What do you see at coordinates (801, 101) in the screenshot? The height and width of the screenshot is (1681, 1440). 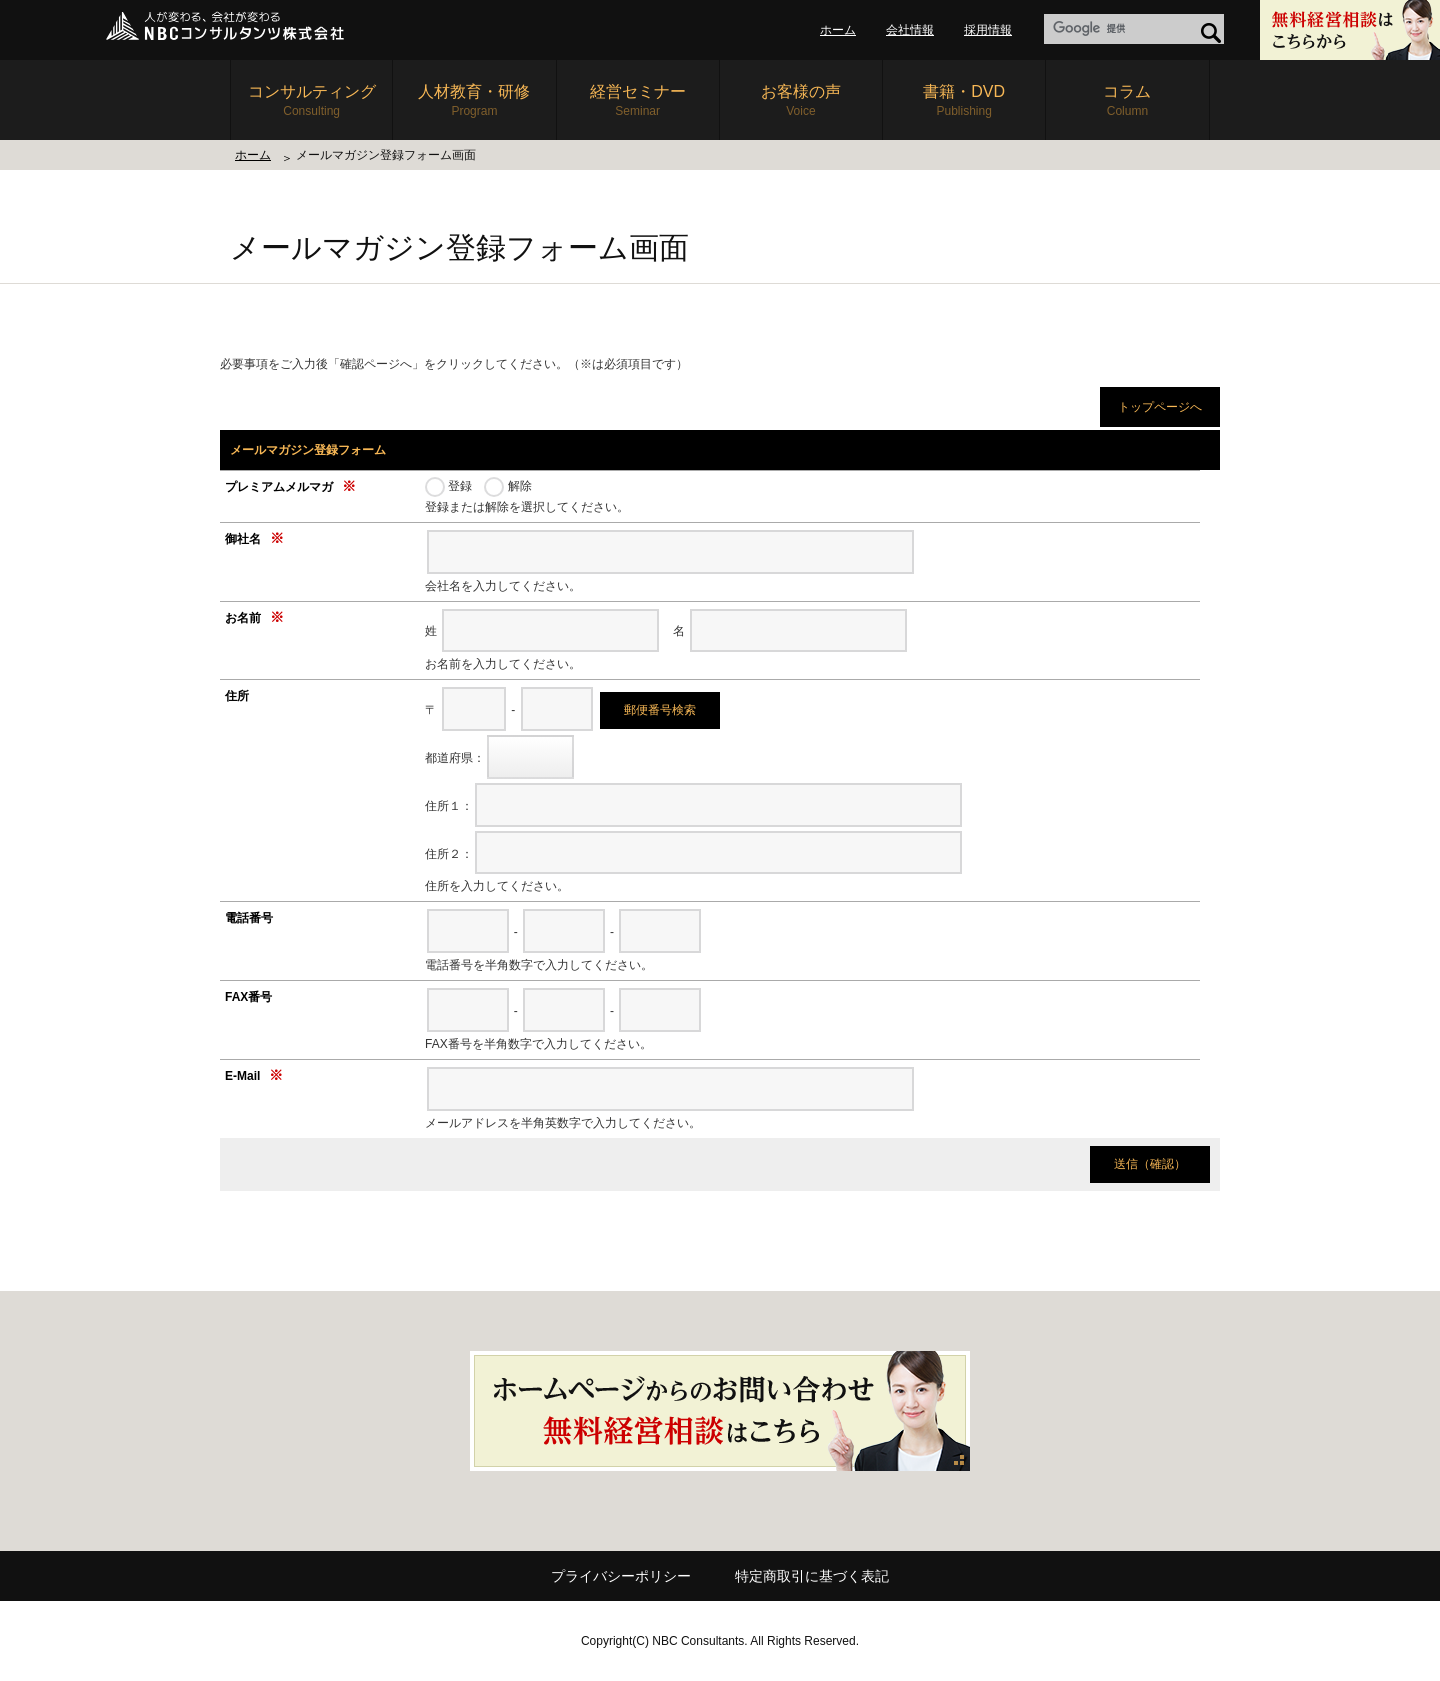 I see `お客様の声` at bounding box center [801, 101].